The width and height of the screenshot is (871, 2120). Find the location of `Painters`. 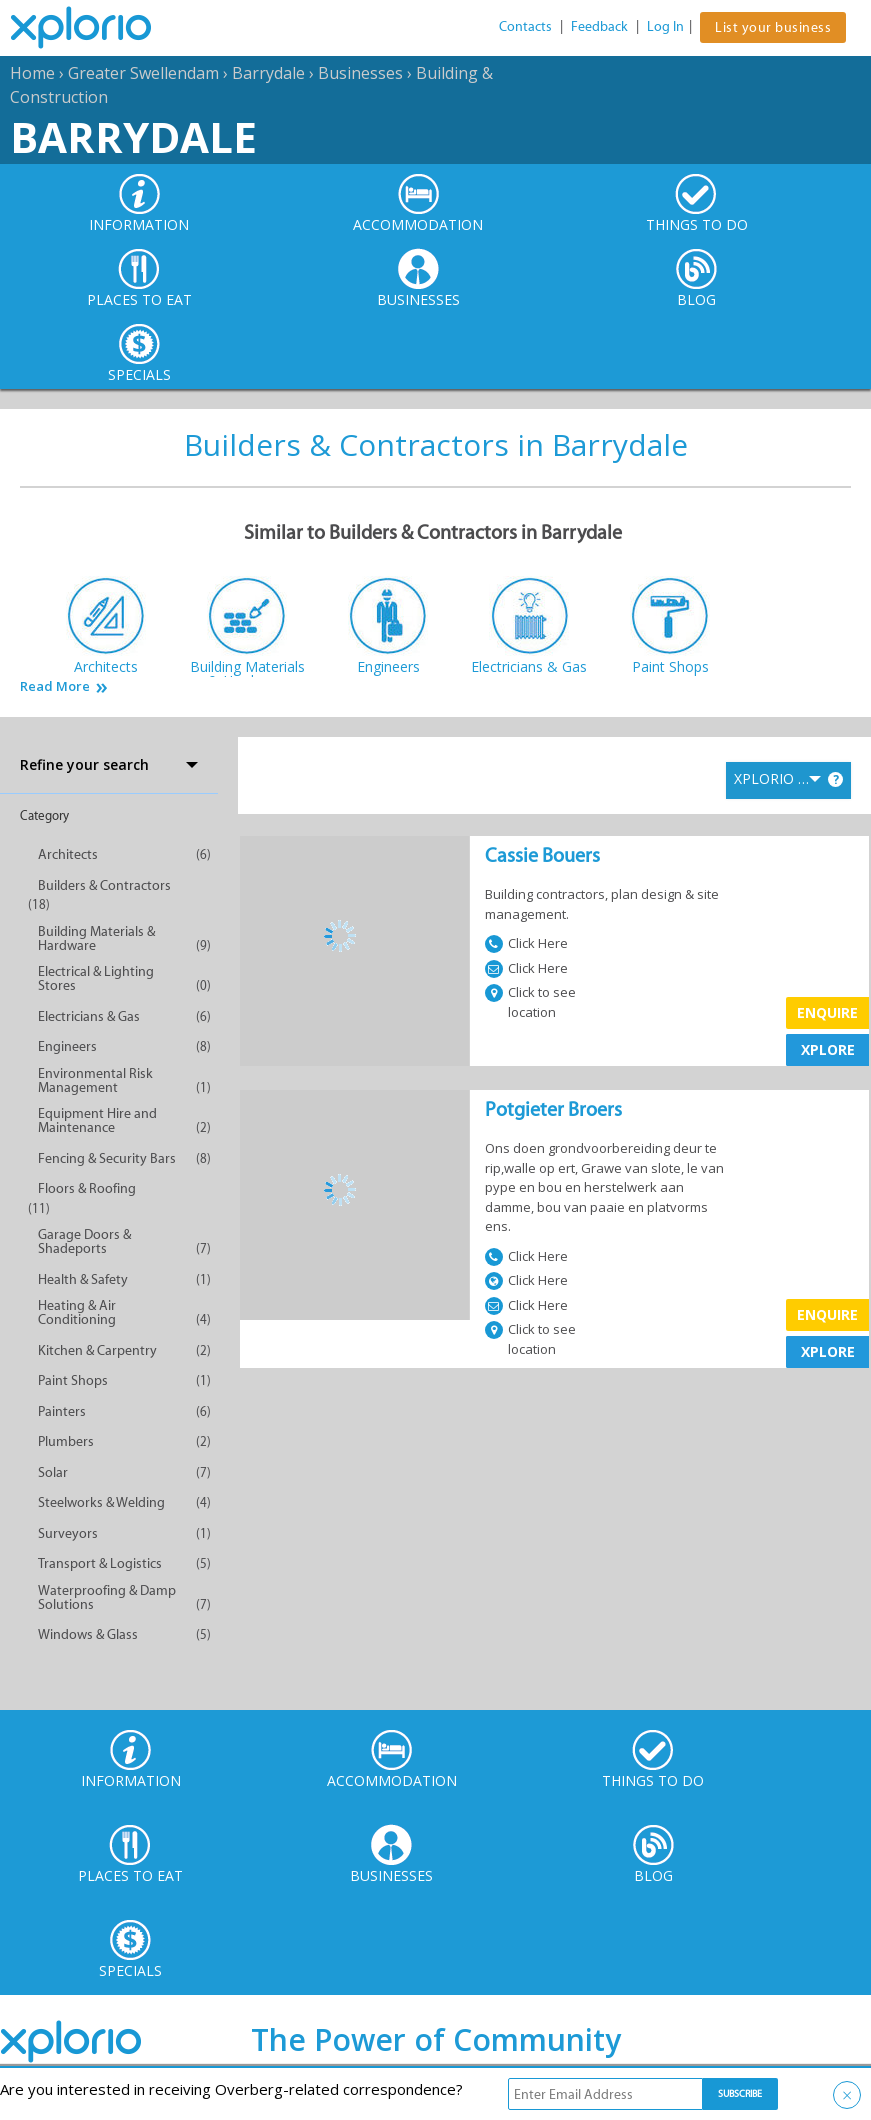

Painters is located at coordinates (62, 1411).